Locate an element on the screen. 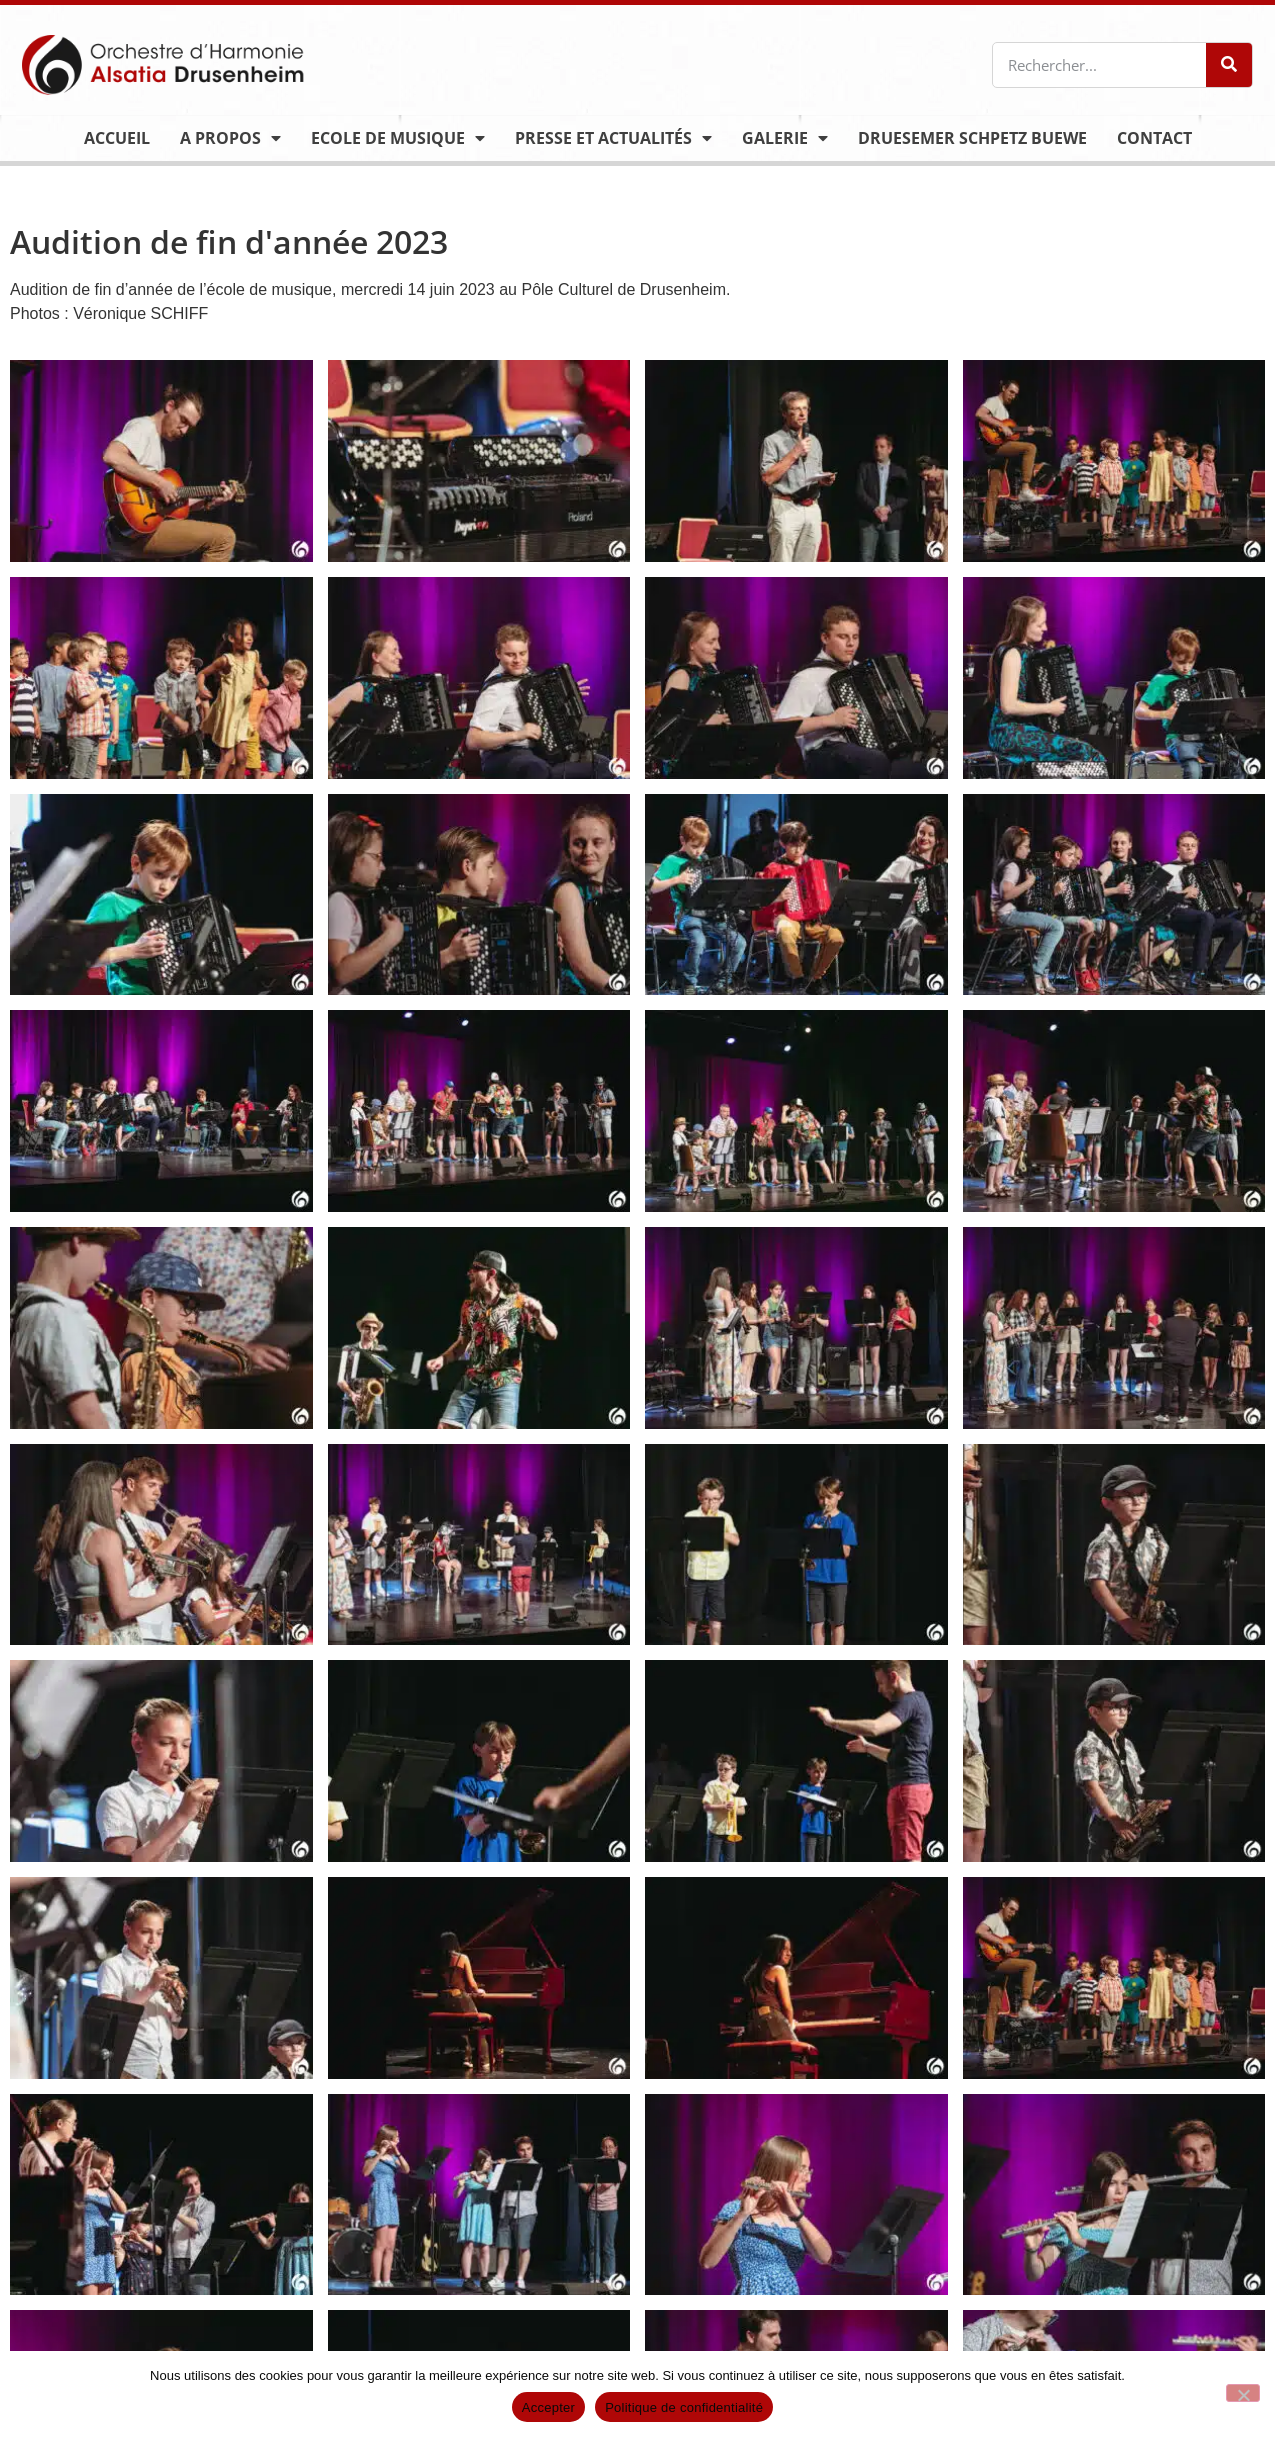 The width and height of the screenshot is (1275, 2437). Accepter is located at coordinates (548, 2407).